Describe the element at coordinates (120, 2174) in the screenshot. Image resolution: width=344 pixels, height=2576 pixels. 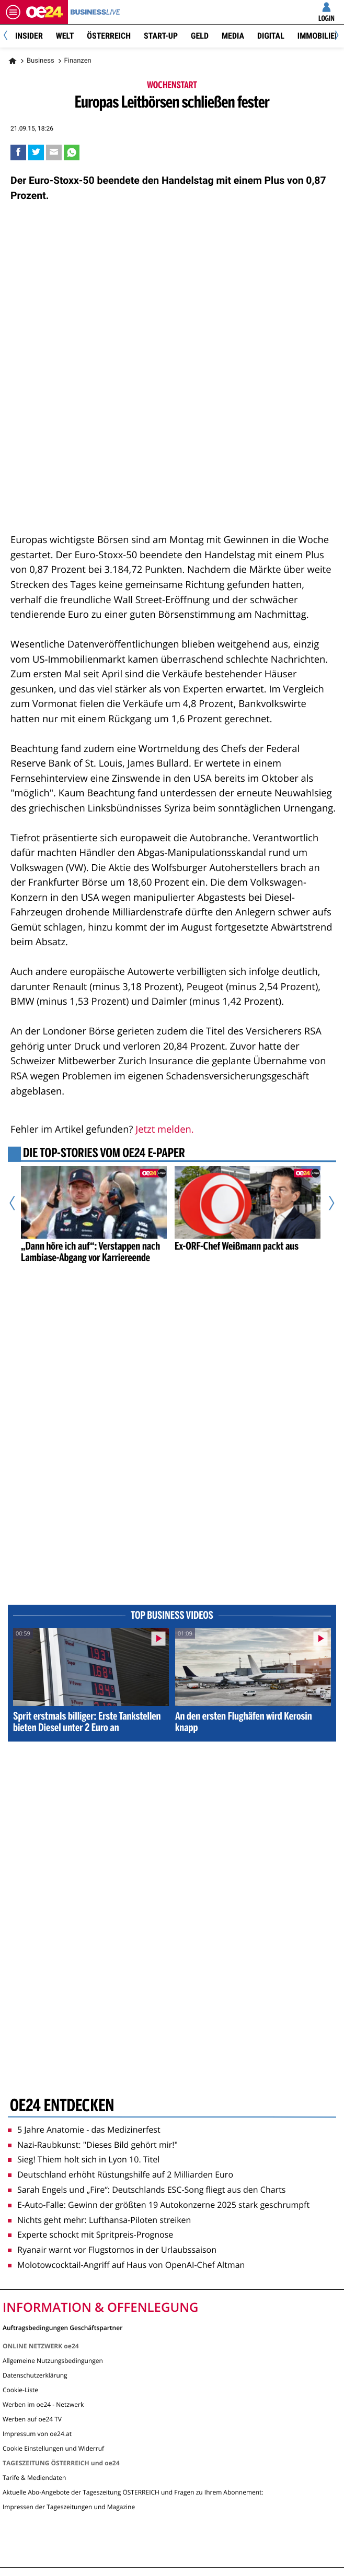
I see `Deutschland erhöht Rüstungshilfe auf 2 Milliarden Euro` at that location.